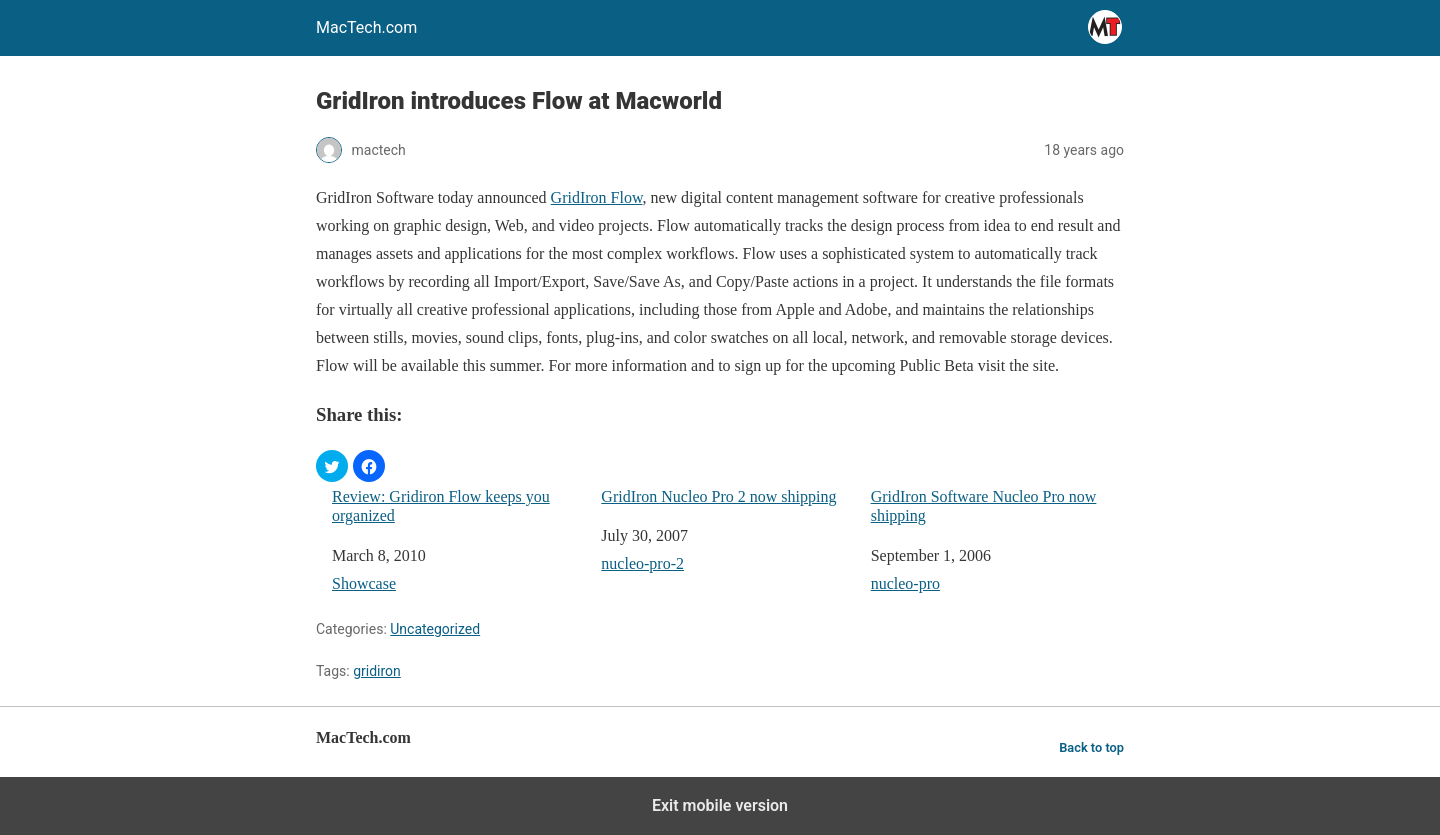  Describe the element at coordinates (441, 506) in the screenshot. I see `Review: Gridiron Flow keeps you organized` at that location.